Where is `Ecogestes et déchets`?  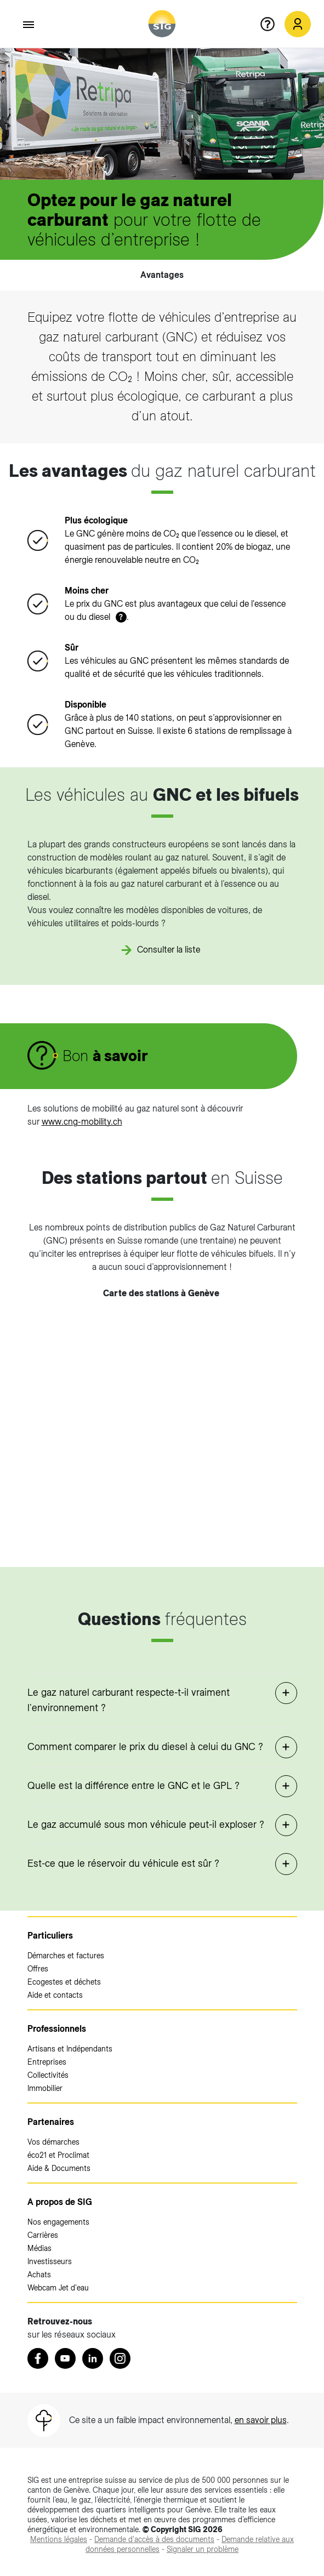
Ecogestes et déchets is located at coordinates (64, 1981).